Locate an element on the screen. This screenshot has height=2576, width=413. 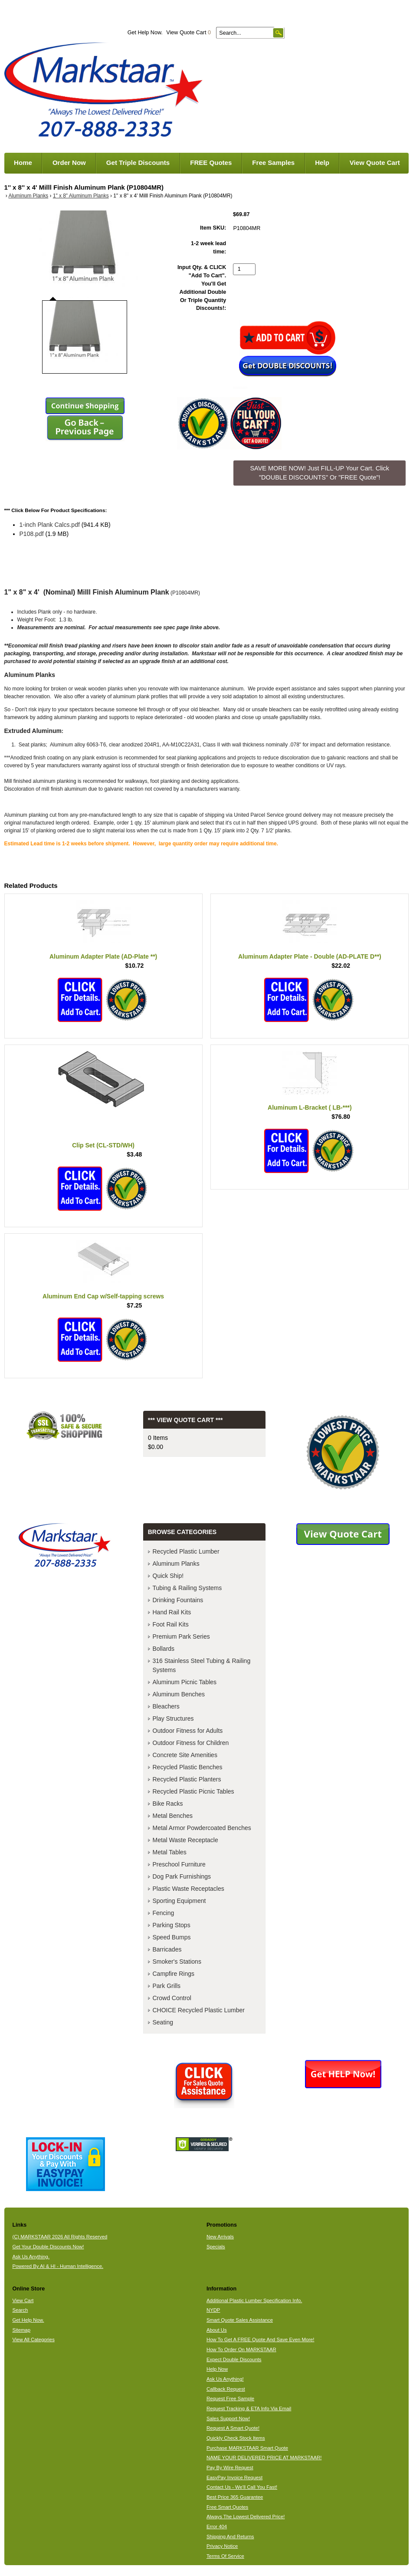
Sporting Equipment is located at coordinates (179, 1900).